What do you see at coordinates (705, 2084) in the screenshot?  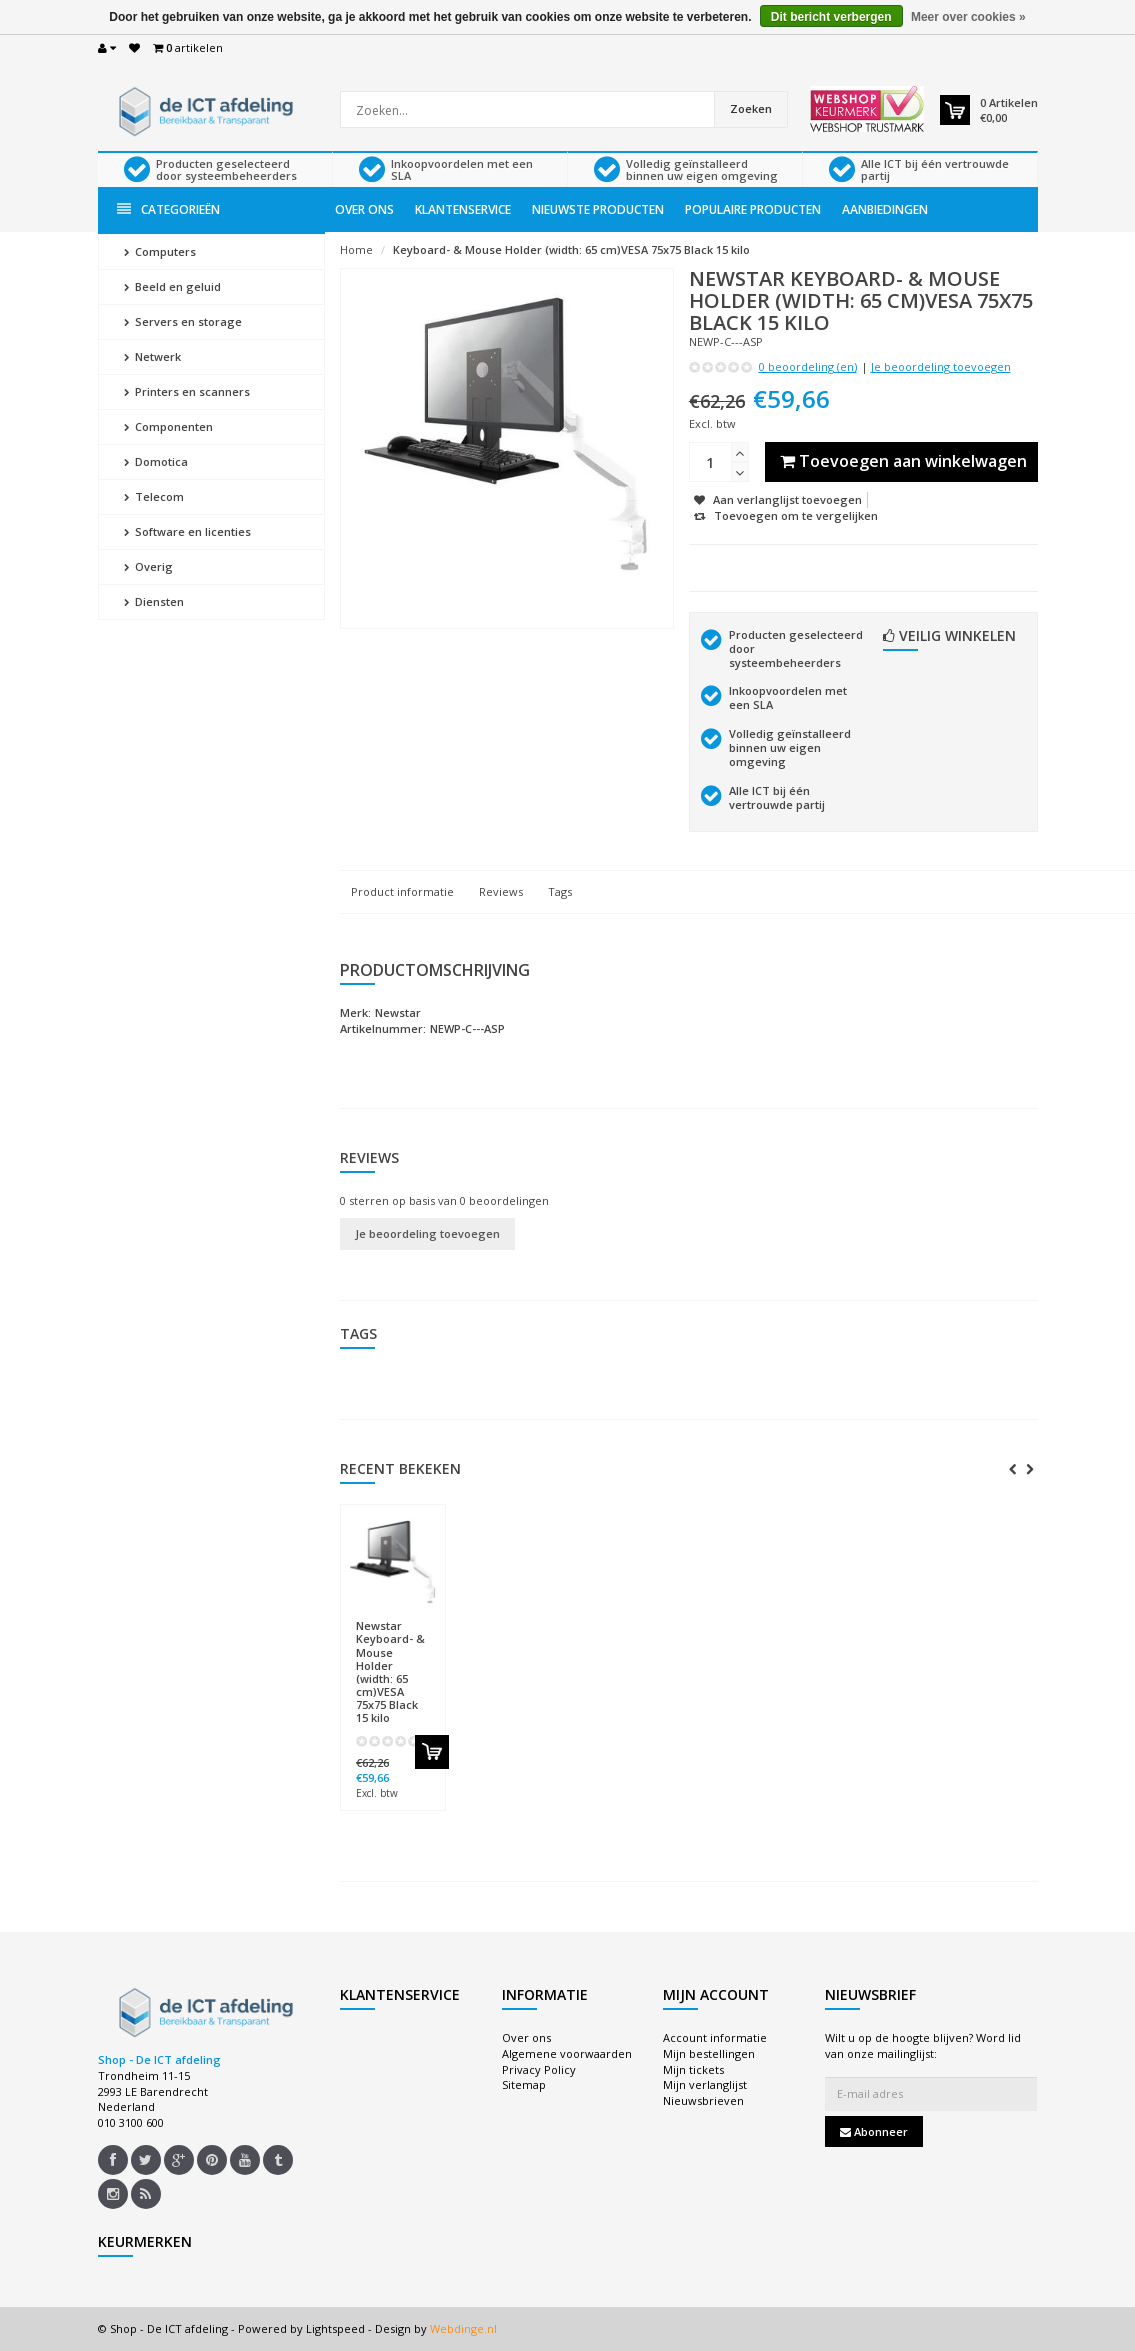 I see `Mijn verlanglijst` at bounding box center [705, 2084].